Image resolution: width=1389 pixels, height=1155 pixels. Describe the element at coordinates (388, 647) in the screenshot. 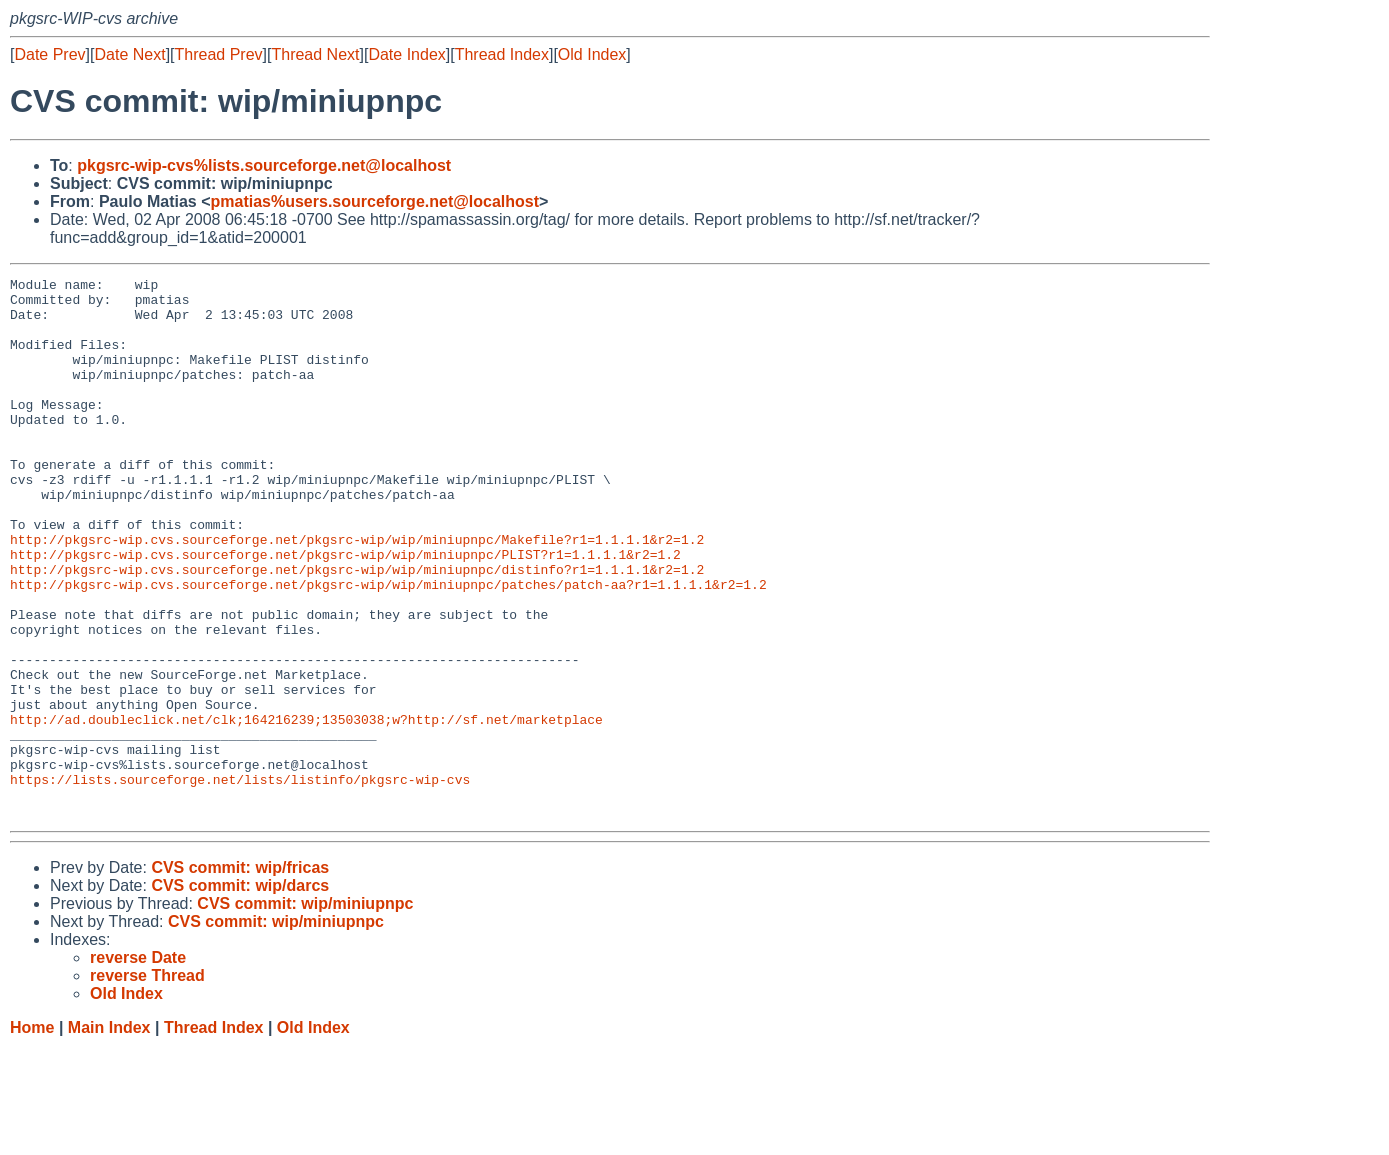

I see `http://pkgsrc-wip.cvs.sourceforge.net/pkgsrc-wip/wip/miniupnpc/patches/patch-aa?r1=1.1.1.1&r2=1.2` at that location.